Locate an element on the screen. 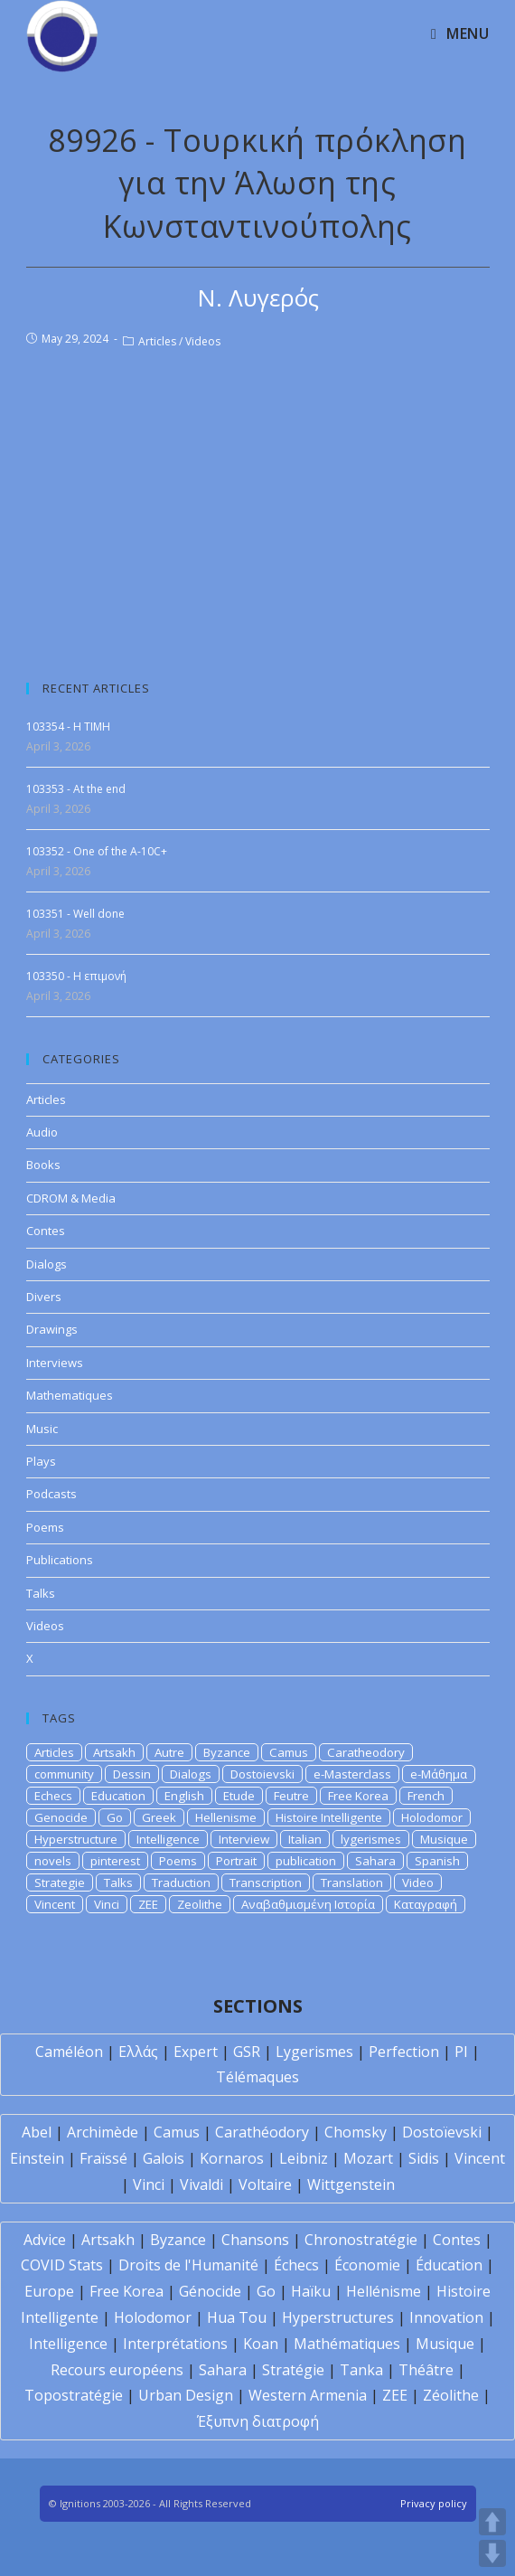 This screenshot has width=515, height=2576. Western Armenia is located at coordinates (307, 2395).